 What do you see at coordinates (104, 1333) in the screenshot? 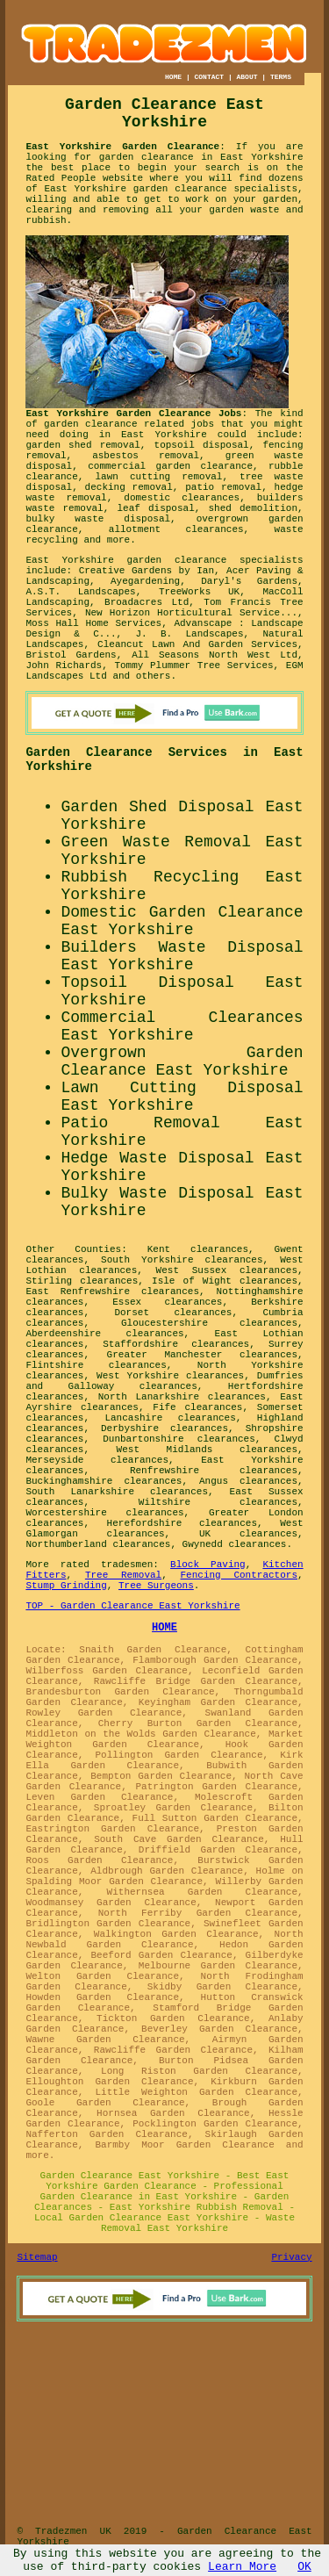
I see `Aberdeenshire clearances` at bounding box center [104, 1333].